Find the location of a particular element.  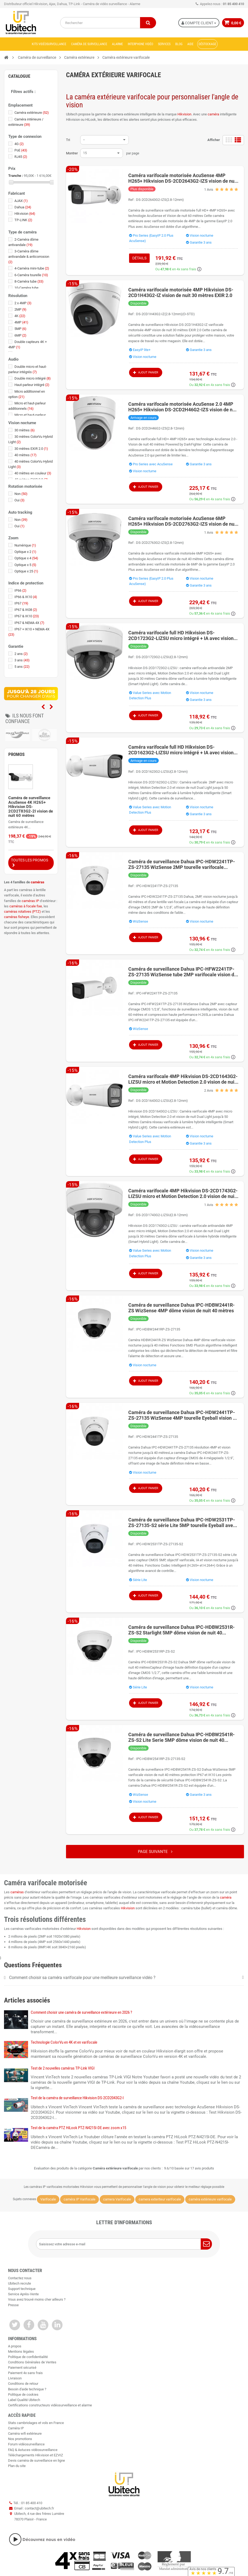

IP66 is located at coordinates (20, 590).